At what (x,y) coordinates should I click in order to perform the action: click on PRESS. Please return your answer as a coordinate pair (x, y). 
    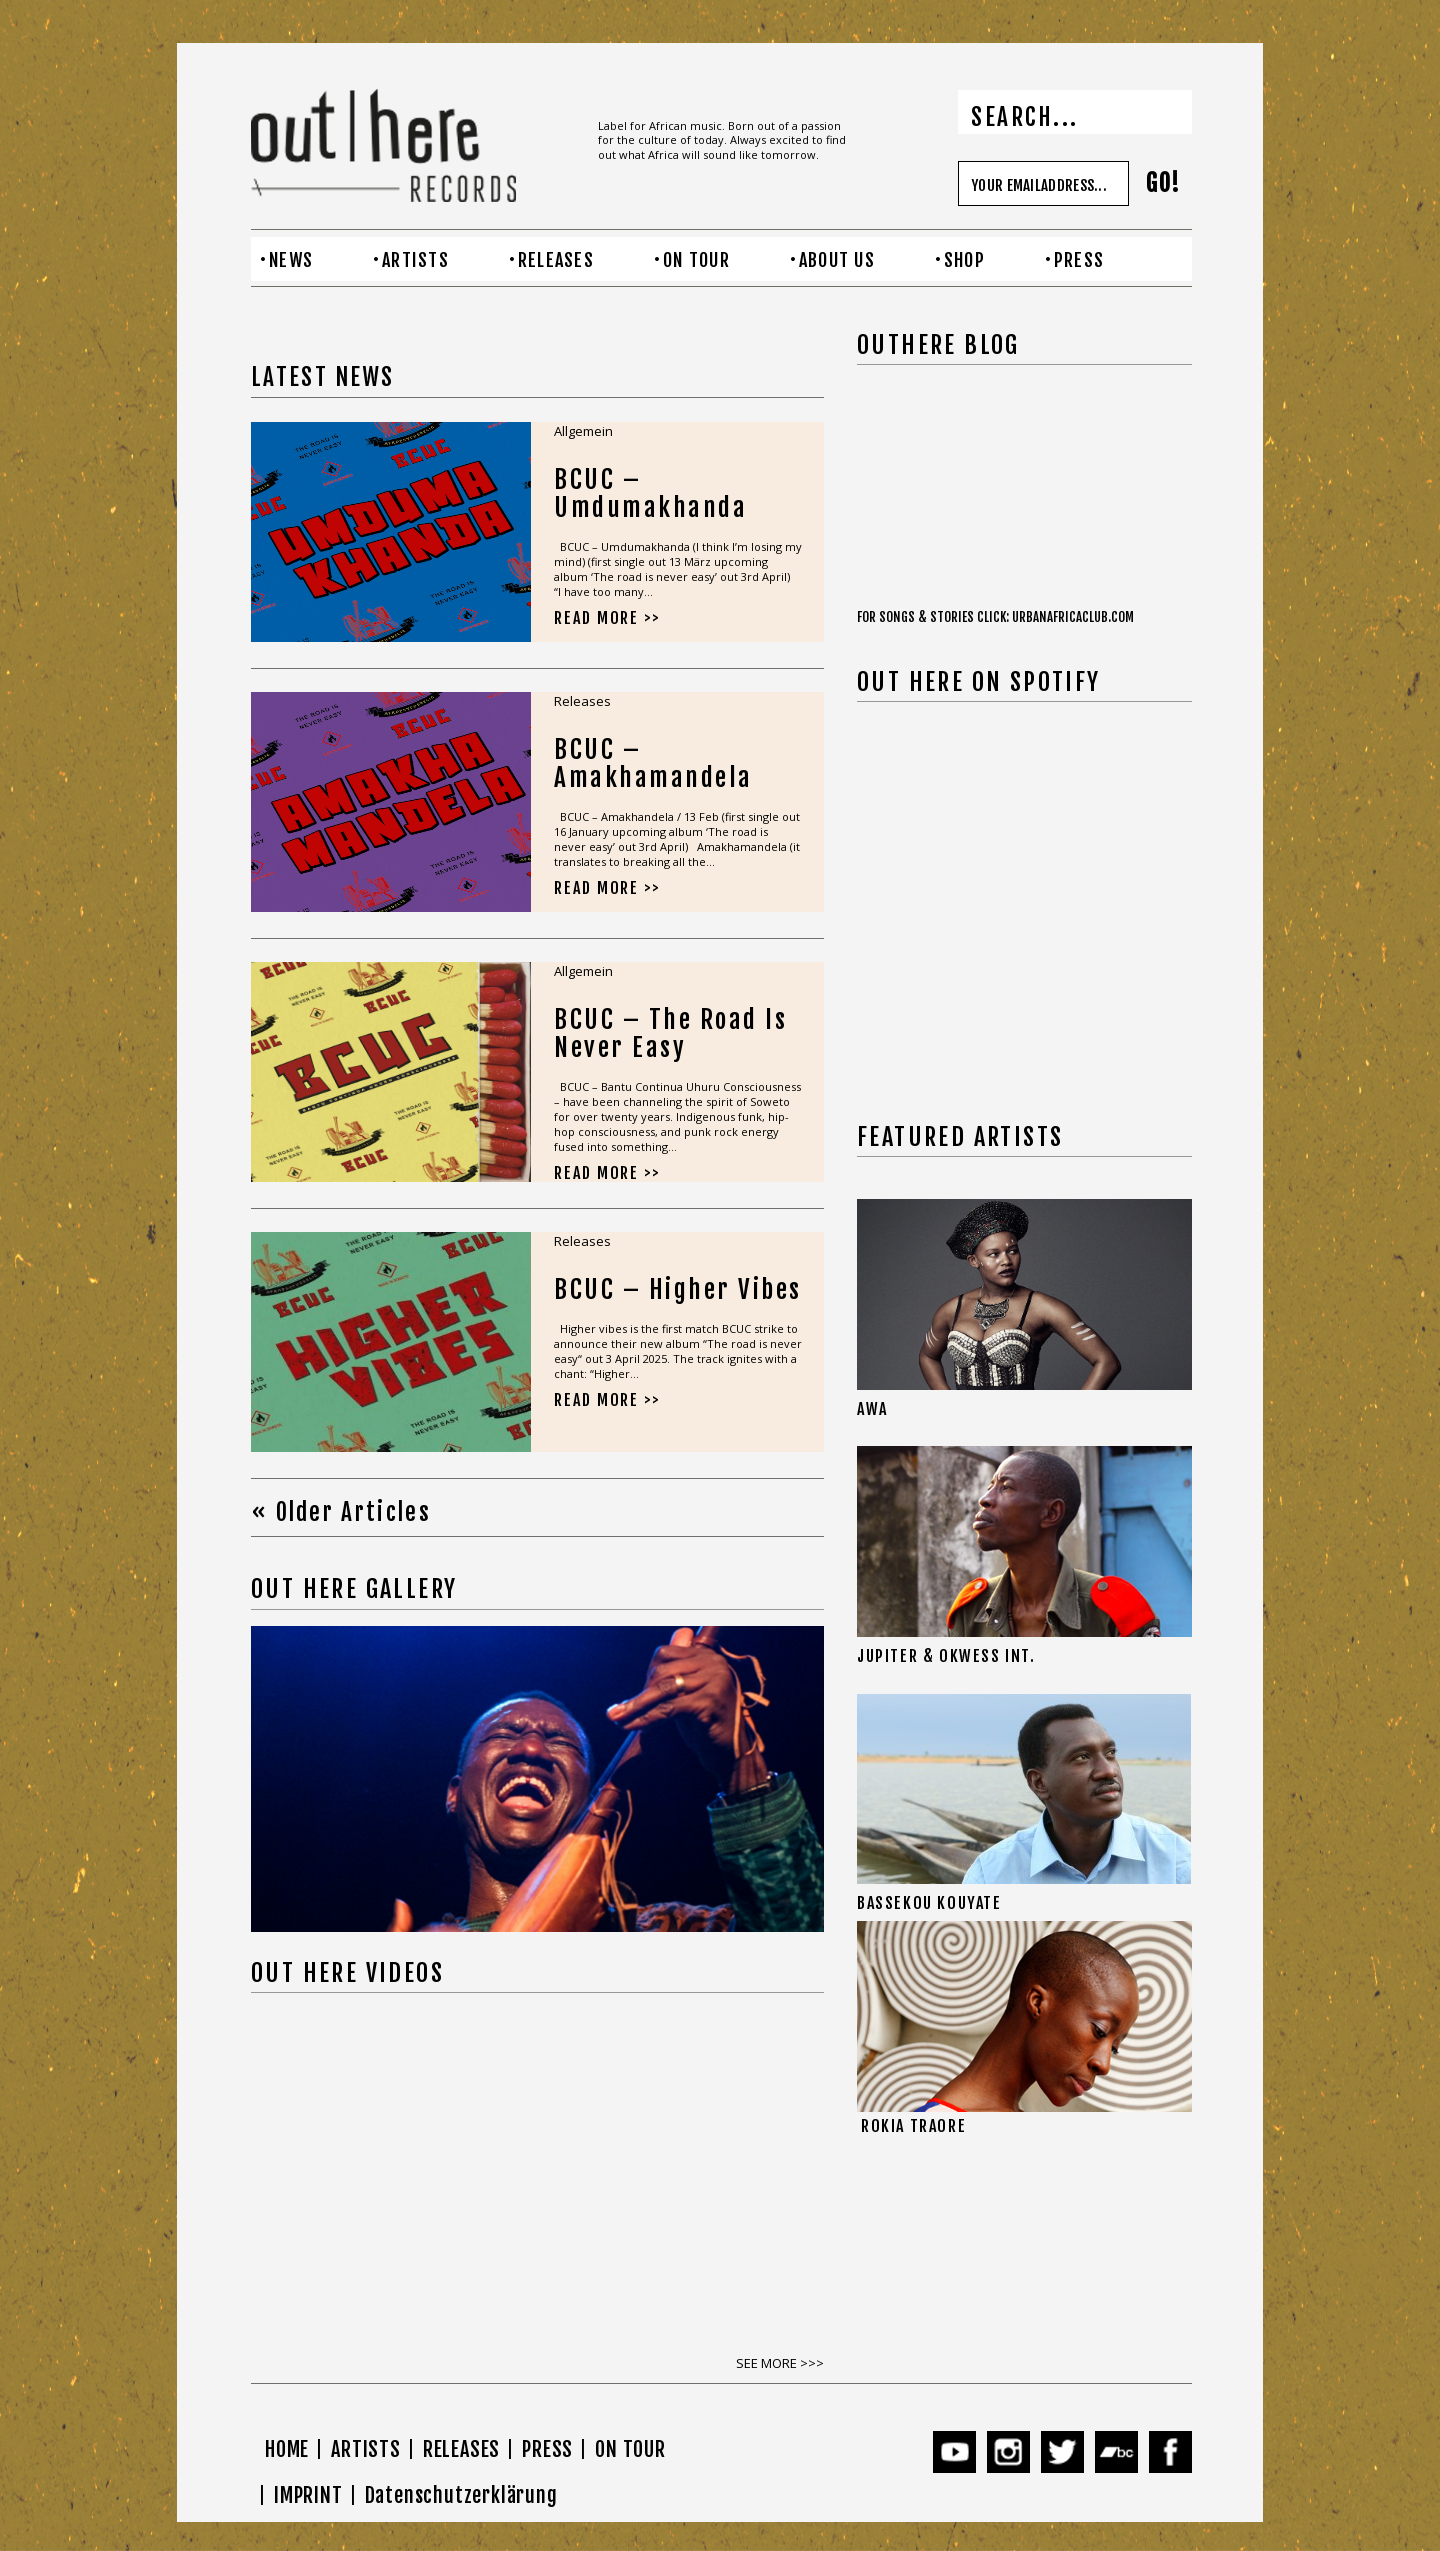
    Looking at the image, I should click on (1079, 260).